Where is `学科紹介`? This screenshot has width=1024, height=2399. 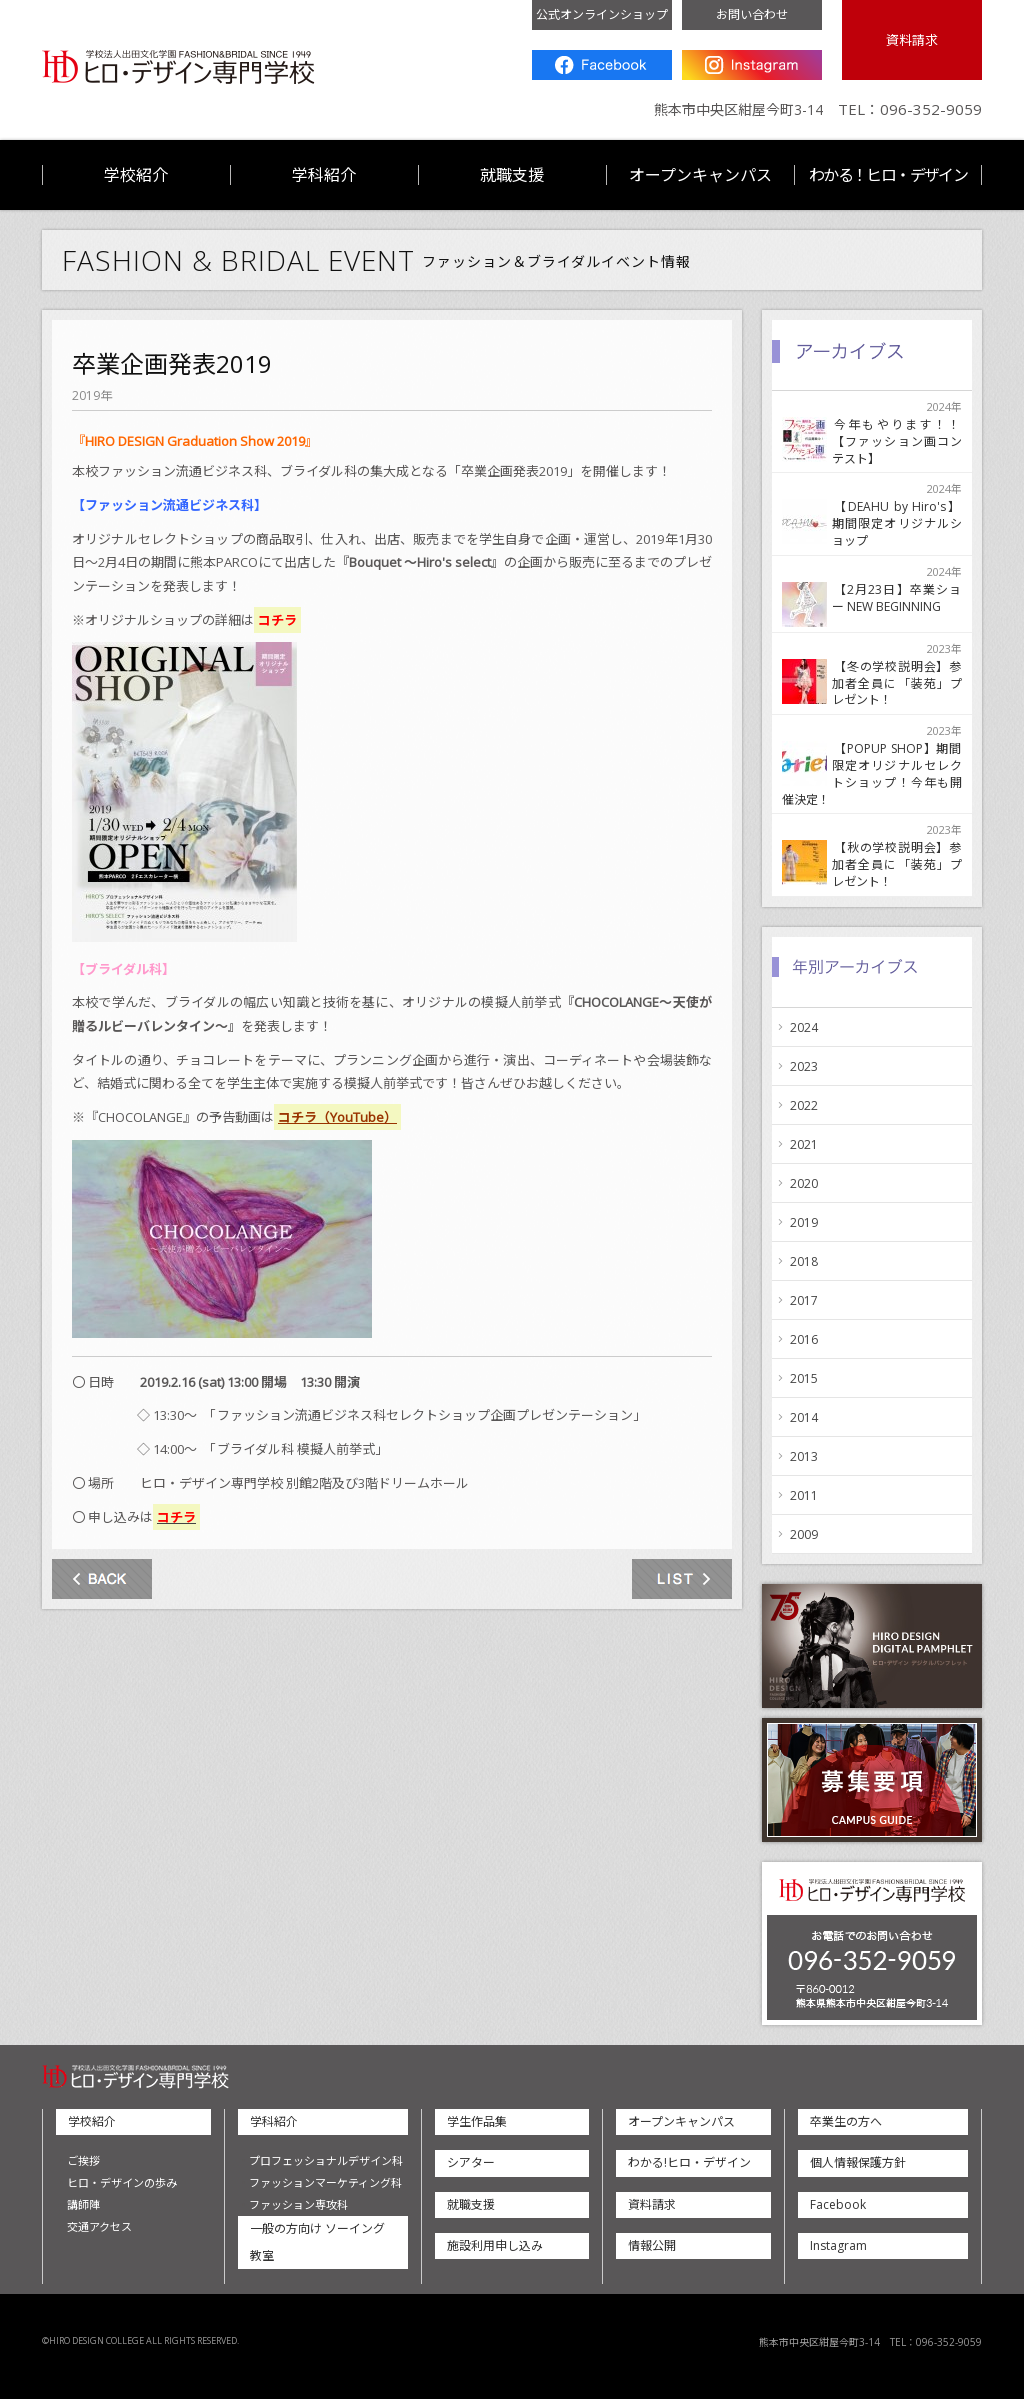
学科紹介 is located at coordinates (324, 175).